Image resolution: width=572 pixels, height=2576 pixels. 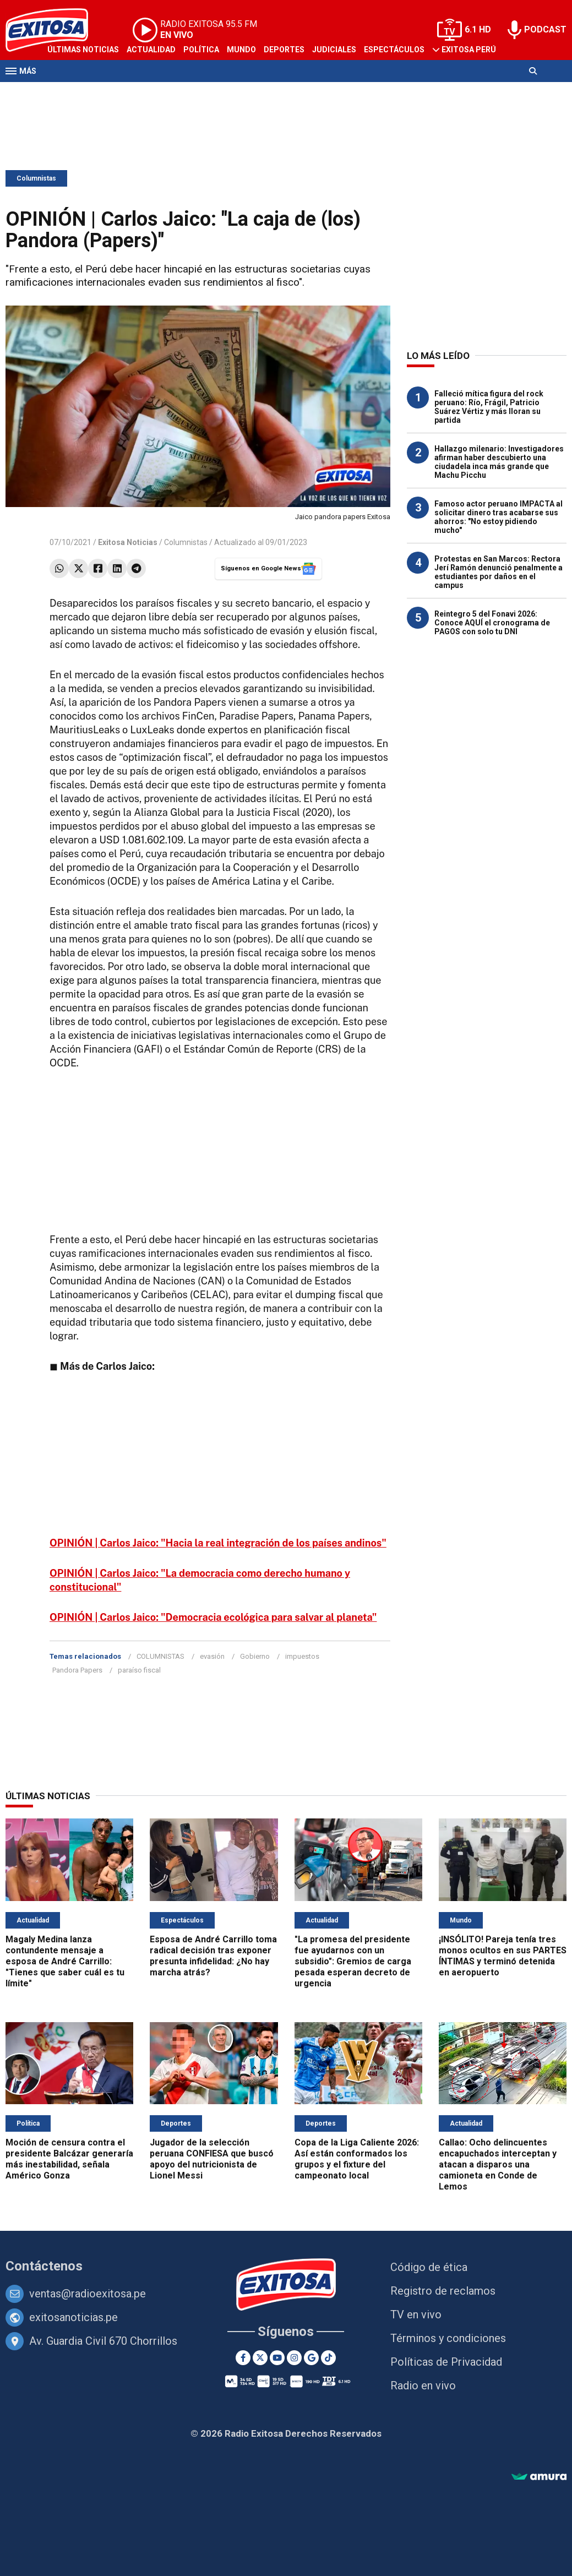 I want to click on Protestas en San Marcos: Rectora Jerí Ramón denunció penalmente a estudiantes por daños en el campus, so click(x=498, y=572).